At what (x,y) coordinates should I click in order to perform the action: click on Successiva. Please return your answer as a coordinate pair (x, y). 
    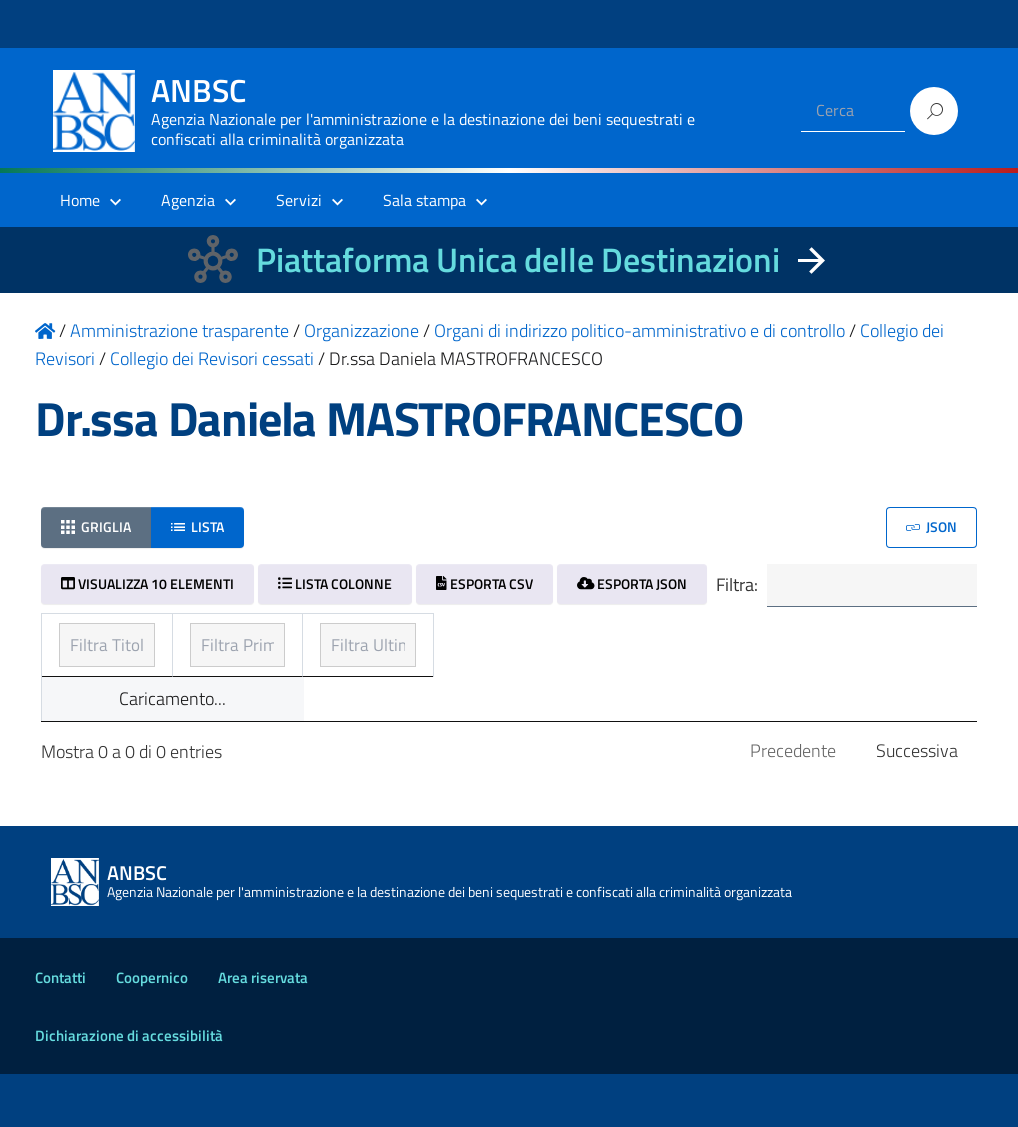
    Looking at the image, I should click on (917, 803).